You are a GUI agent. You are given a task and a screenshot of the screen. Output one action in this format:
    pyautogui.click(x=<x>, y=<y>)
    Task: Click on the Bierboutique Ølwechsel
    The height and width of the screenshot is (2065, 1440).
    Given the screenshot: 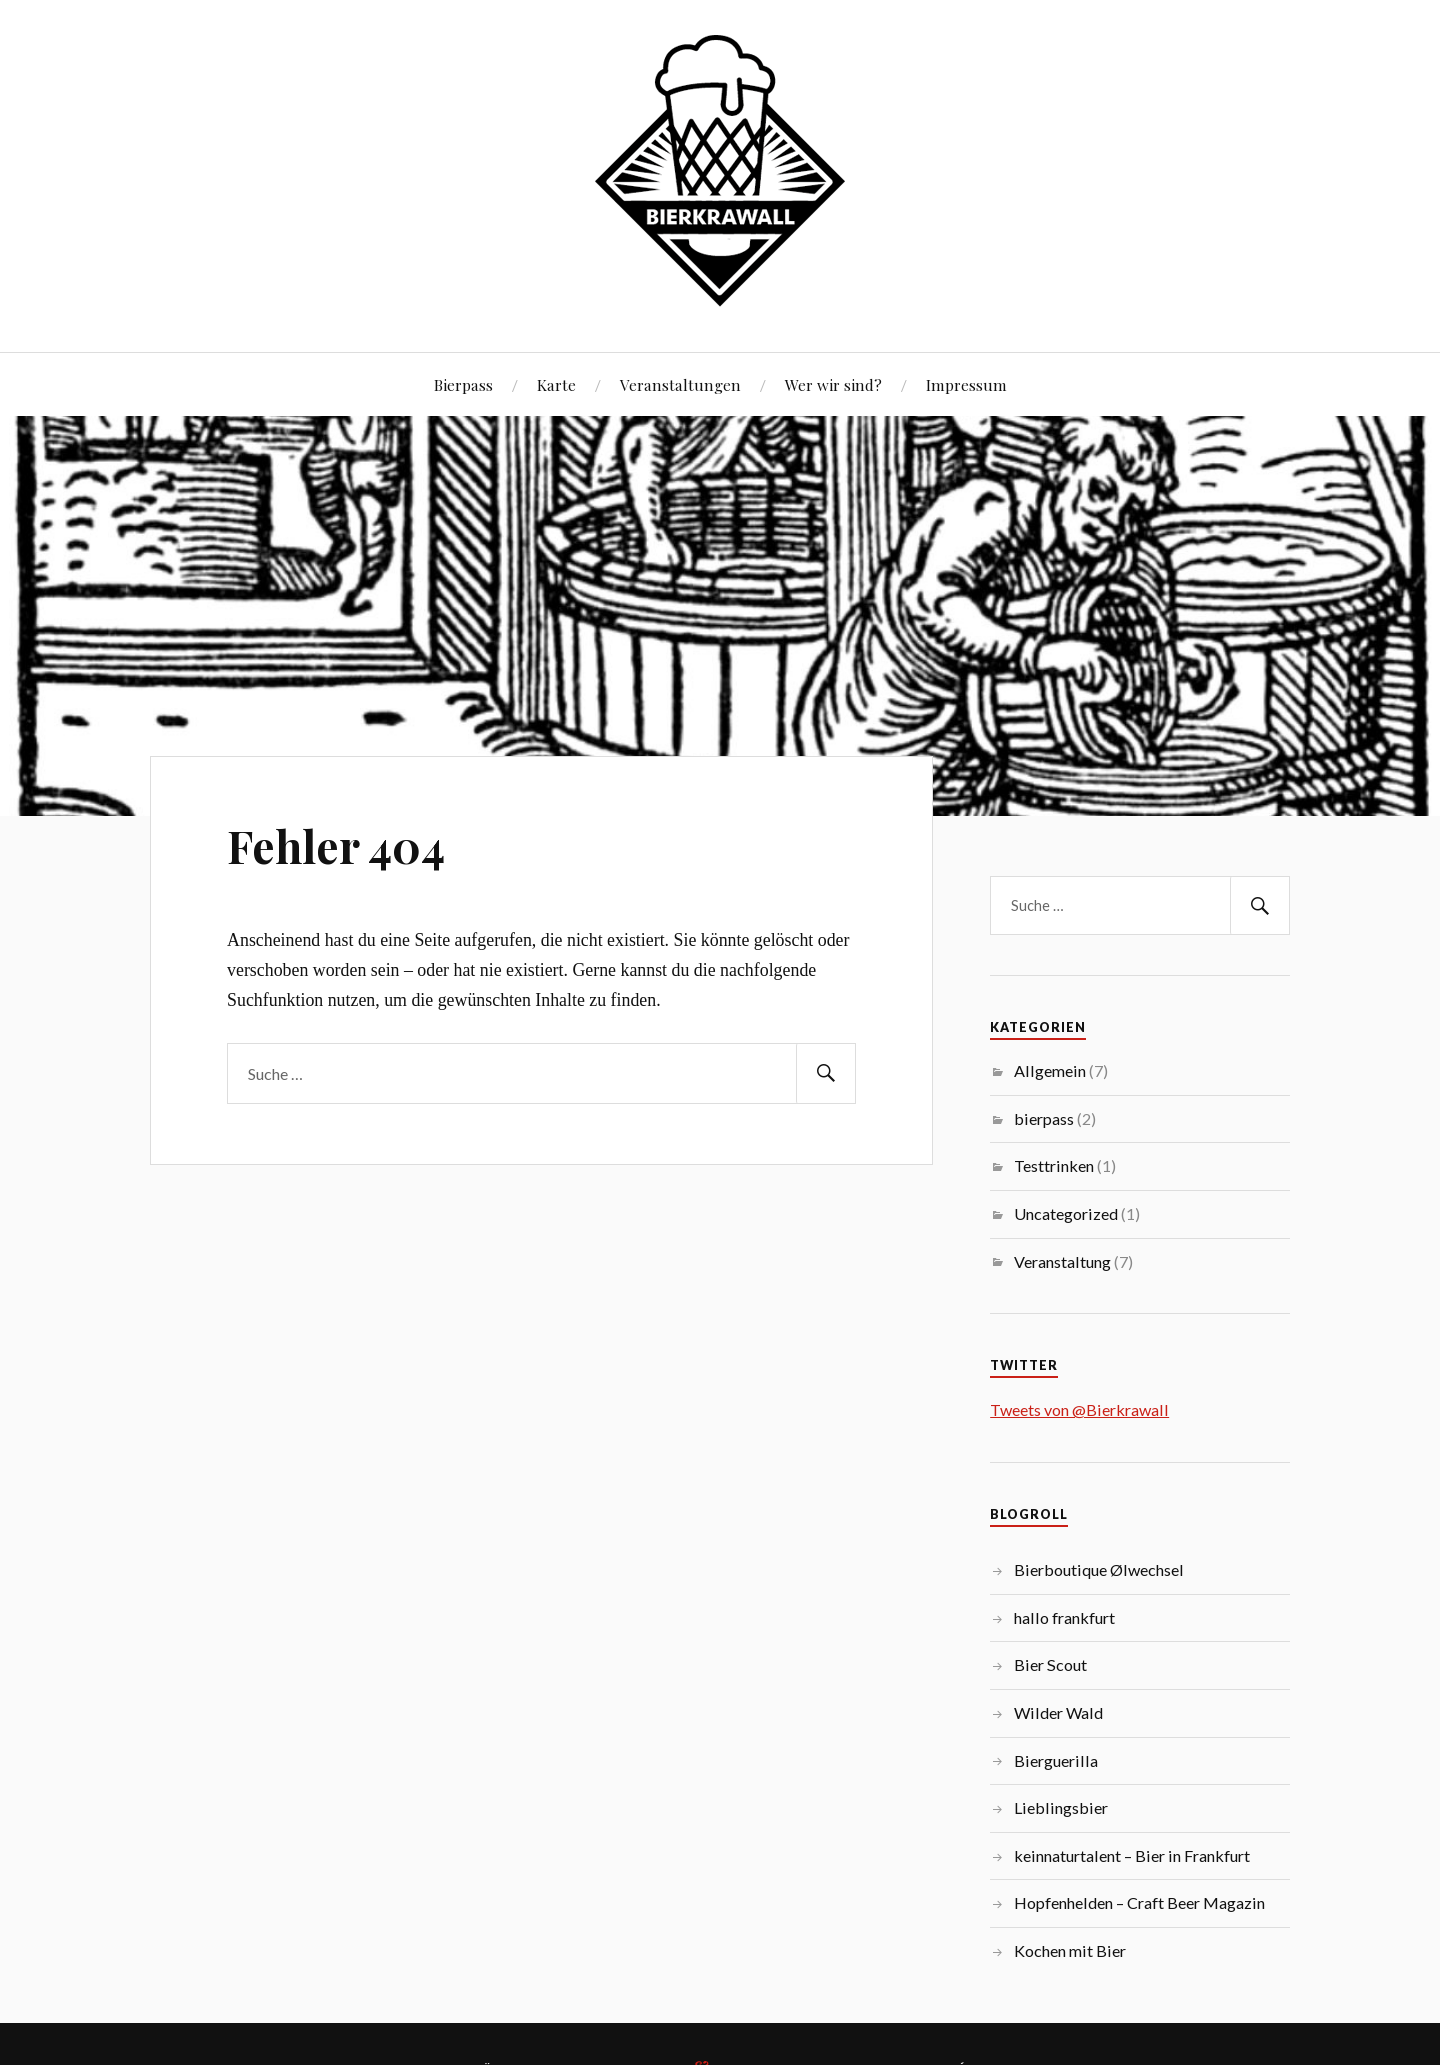 What is the action you would take?
    pyautogui.click(x=1099, y=1569)
    